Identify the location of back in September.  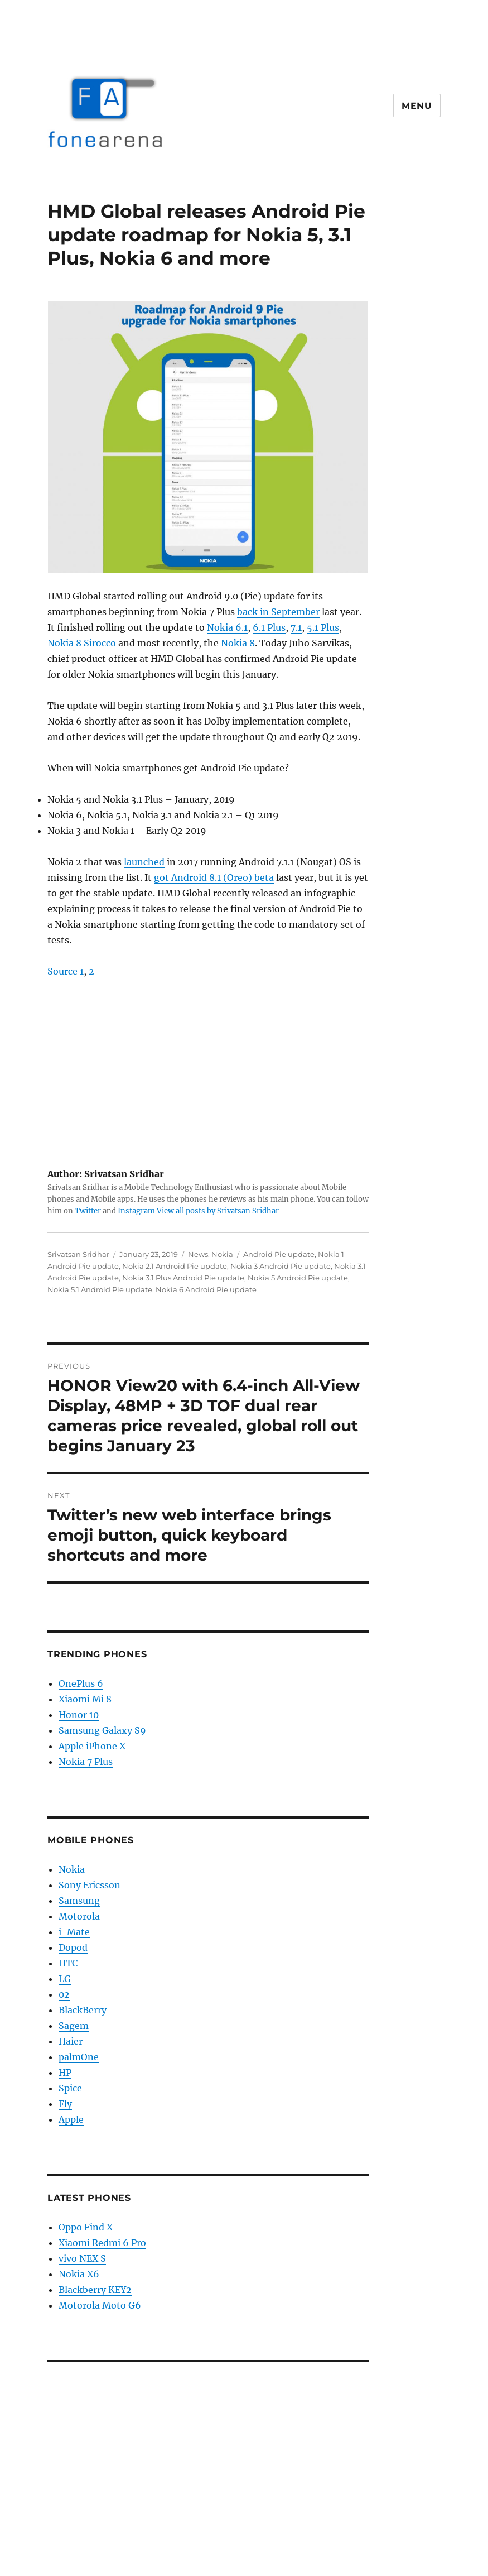
(278, 611).